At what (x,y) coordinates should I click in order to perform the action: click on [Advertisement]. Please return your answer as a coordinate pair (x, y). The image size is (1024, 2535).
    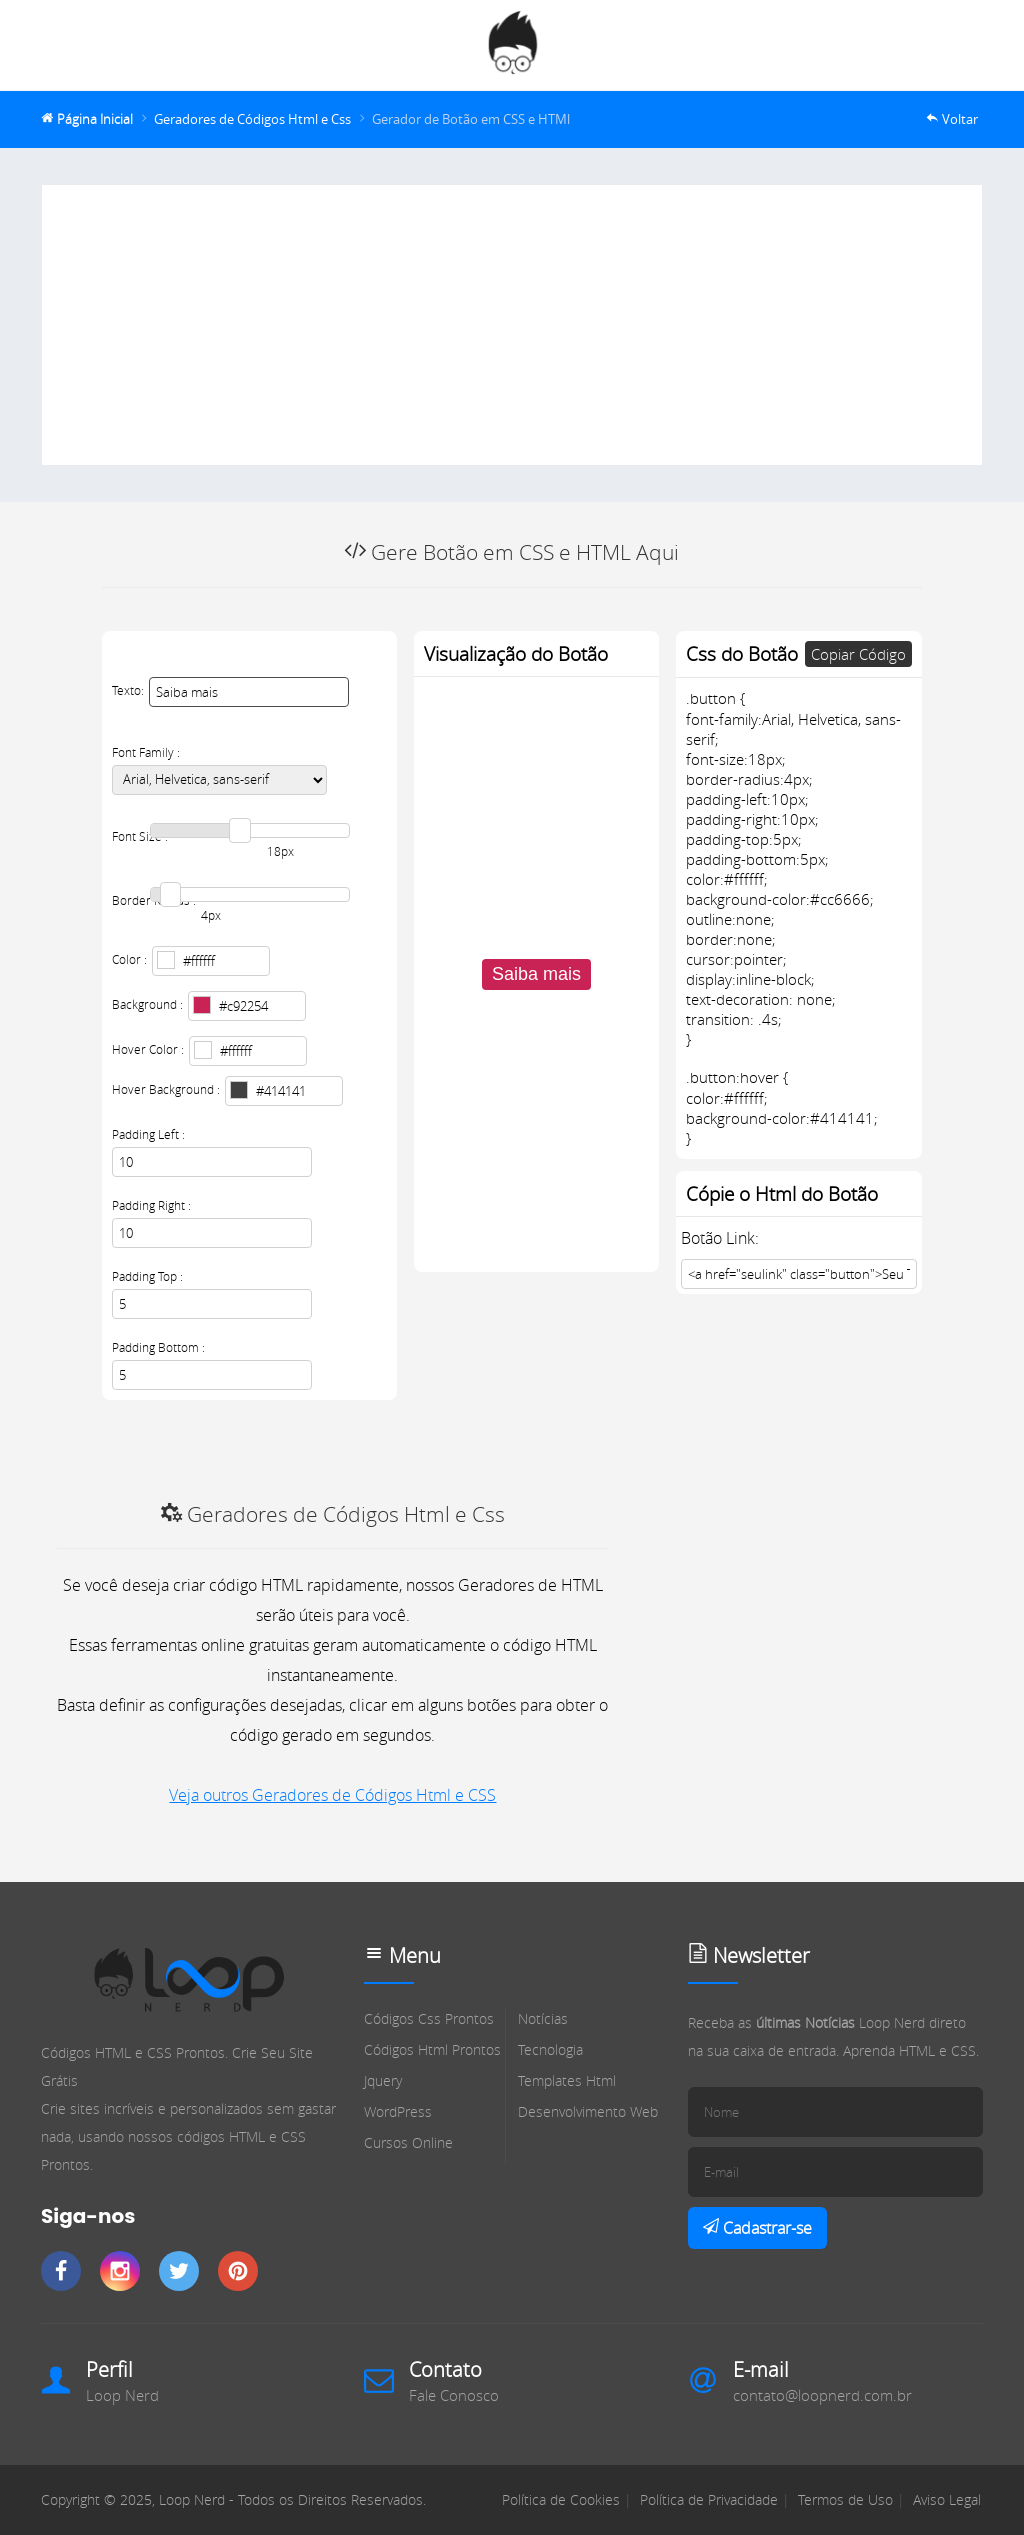
    Looking at the image, I should click on (512, 325).